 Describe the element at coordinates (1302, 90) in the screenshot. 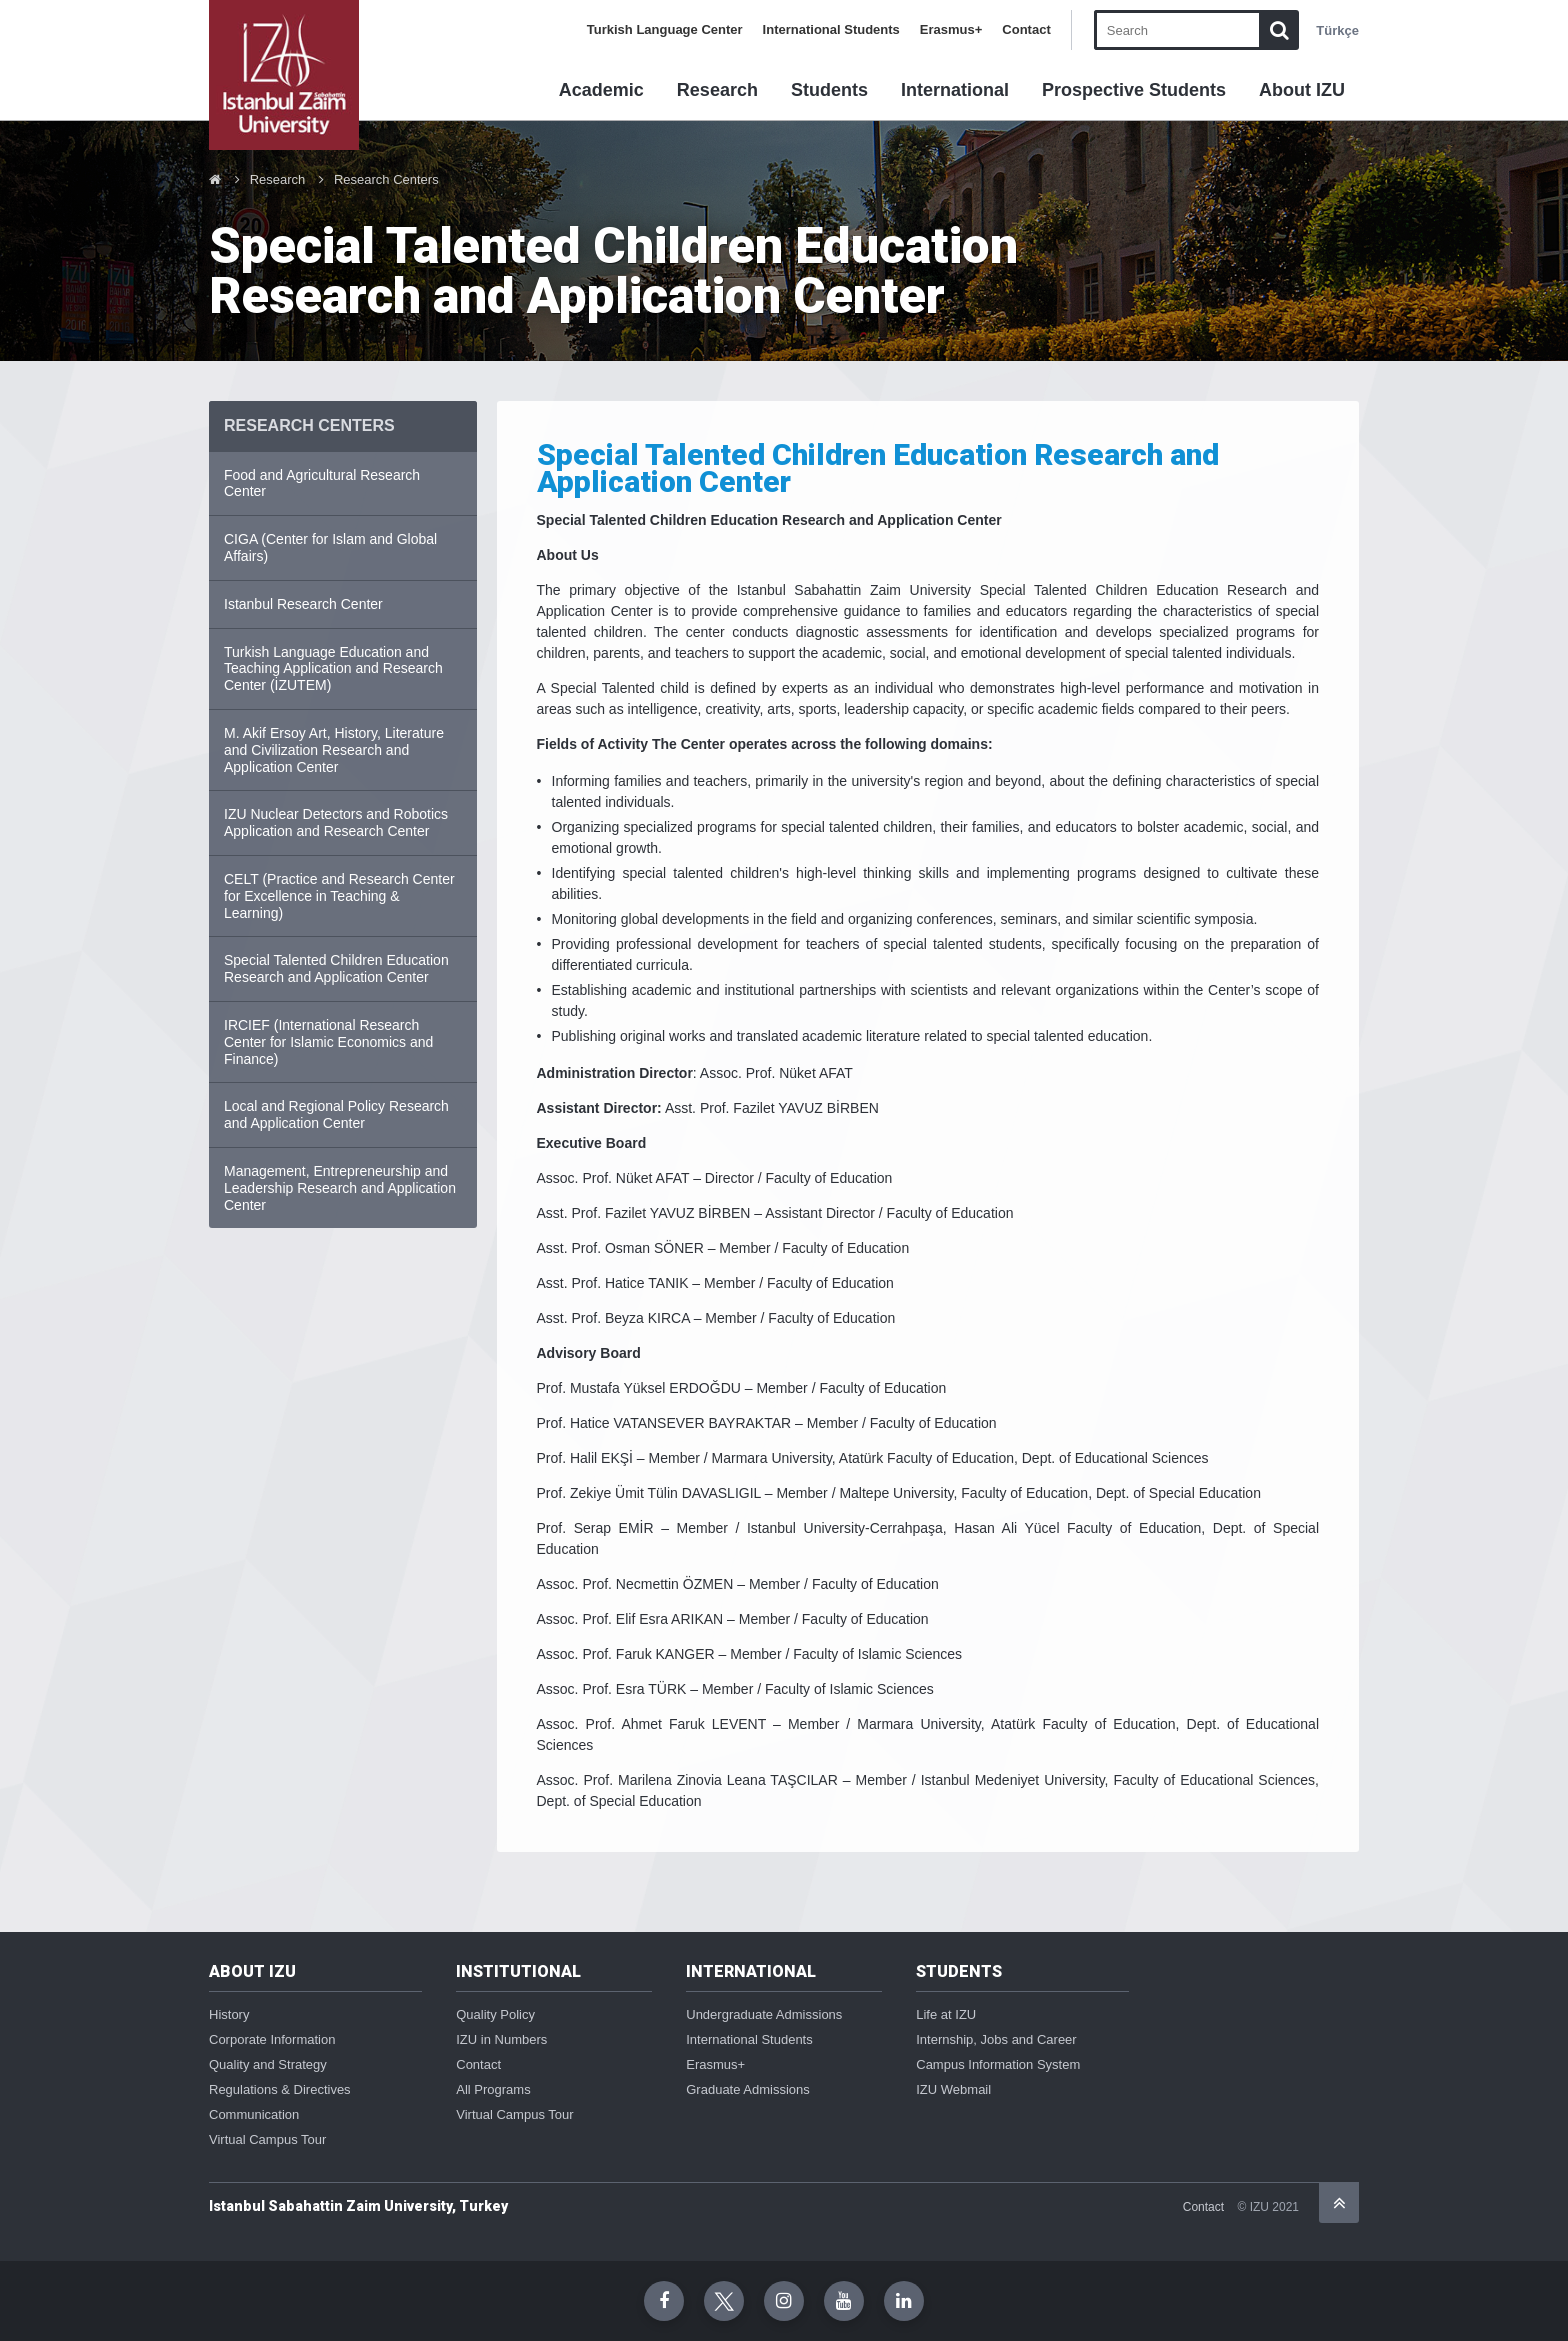

I see `About IZU` at that location.